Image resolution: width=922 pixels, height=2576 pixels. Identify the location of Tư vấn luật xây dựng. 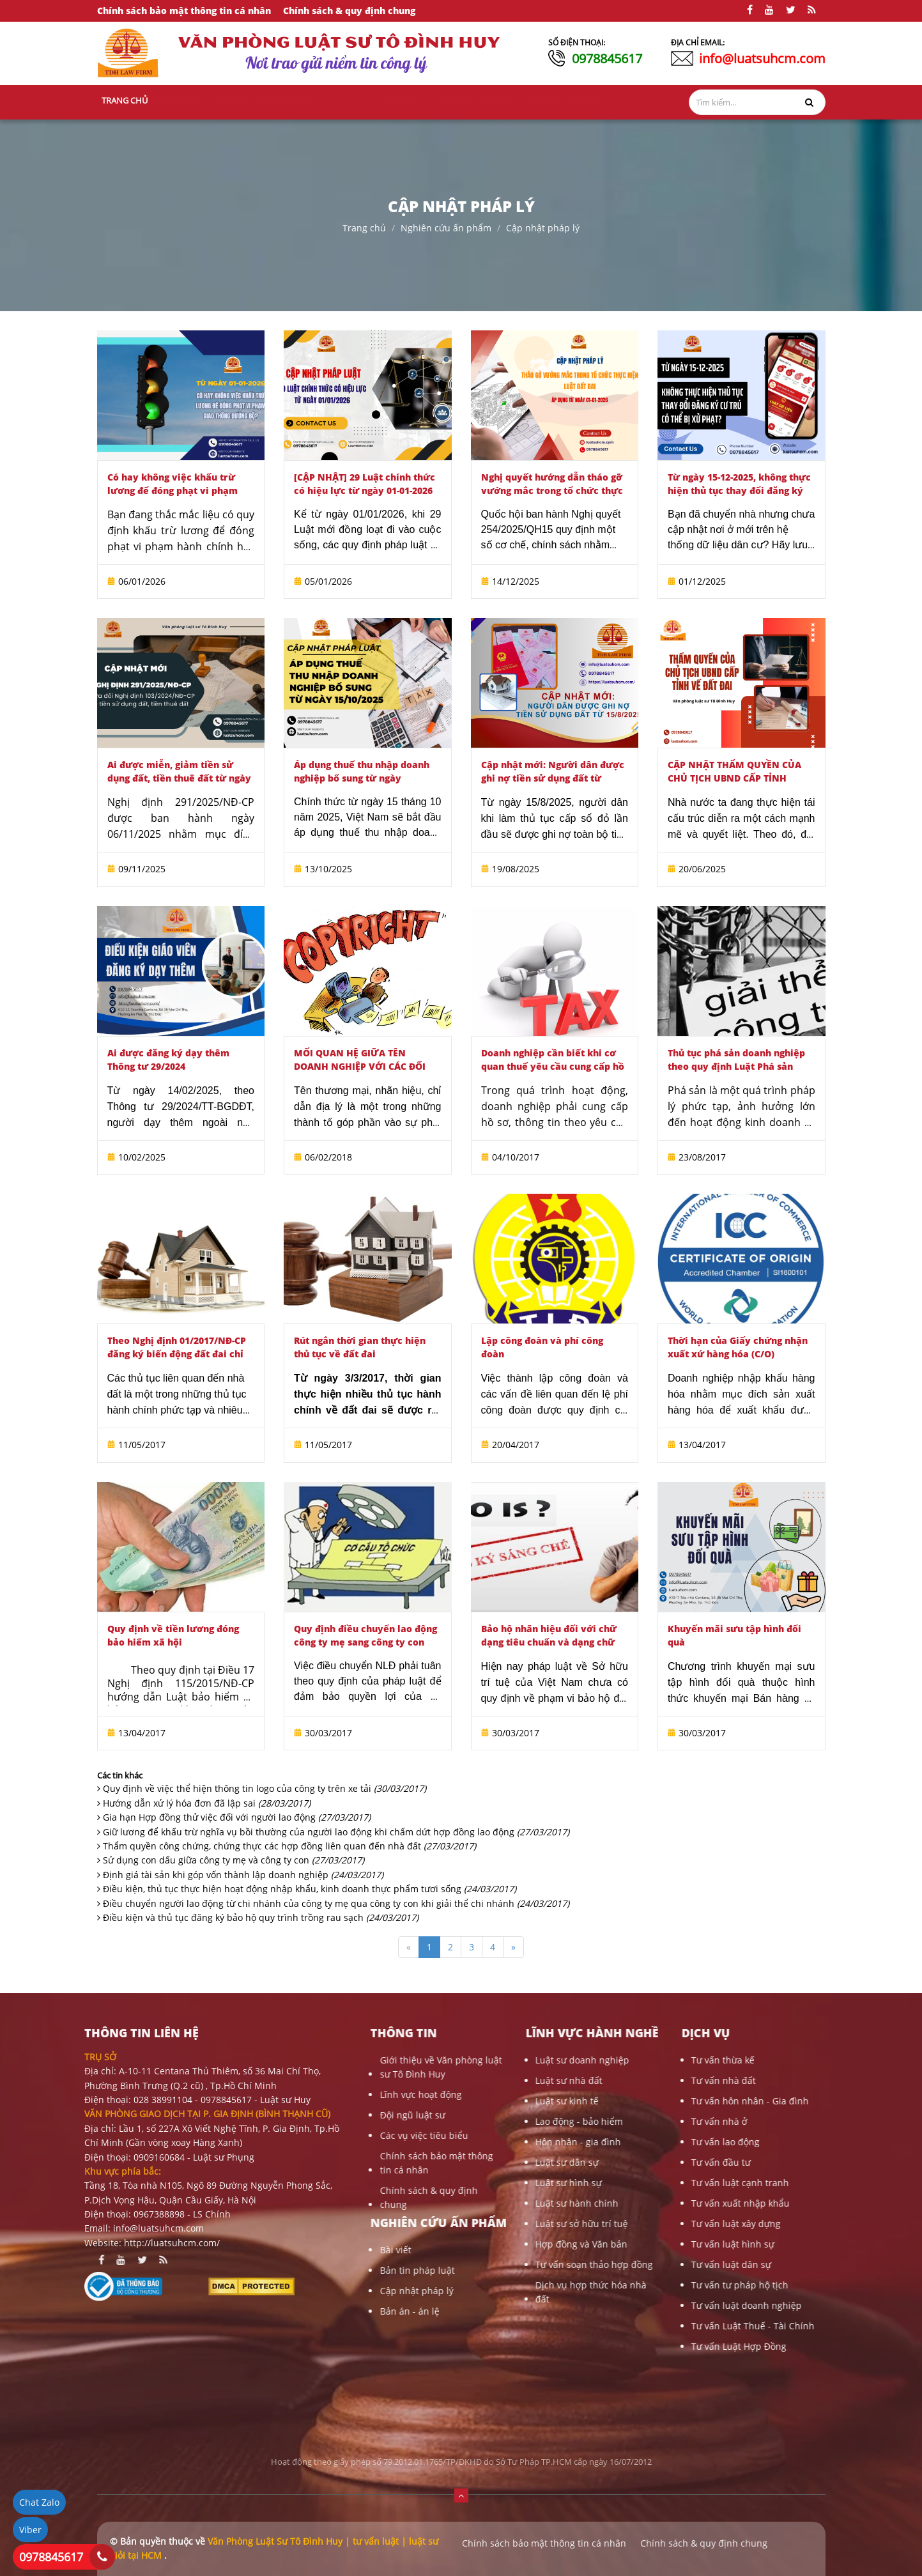
(621, 2223).